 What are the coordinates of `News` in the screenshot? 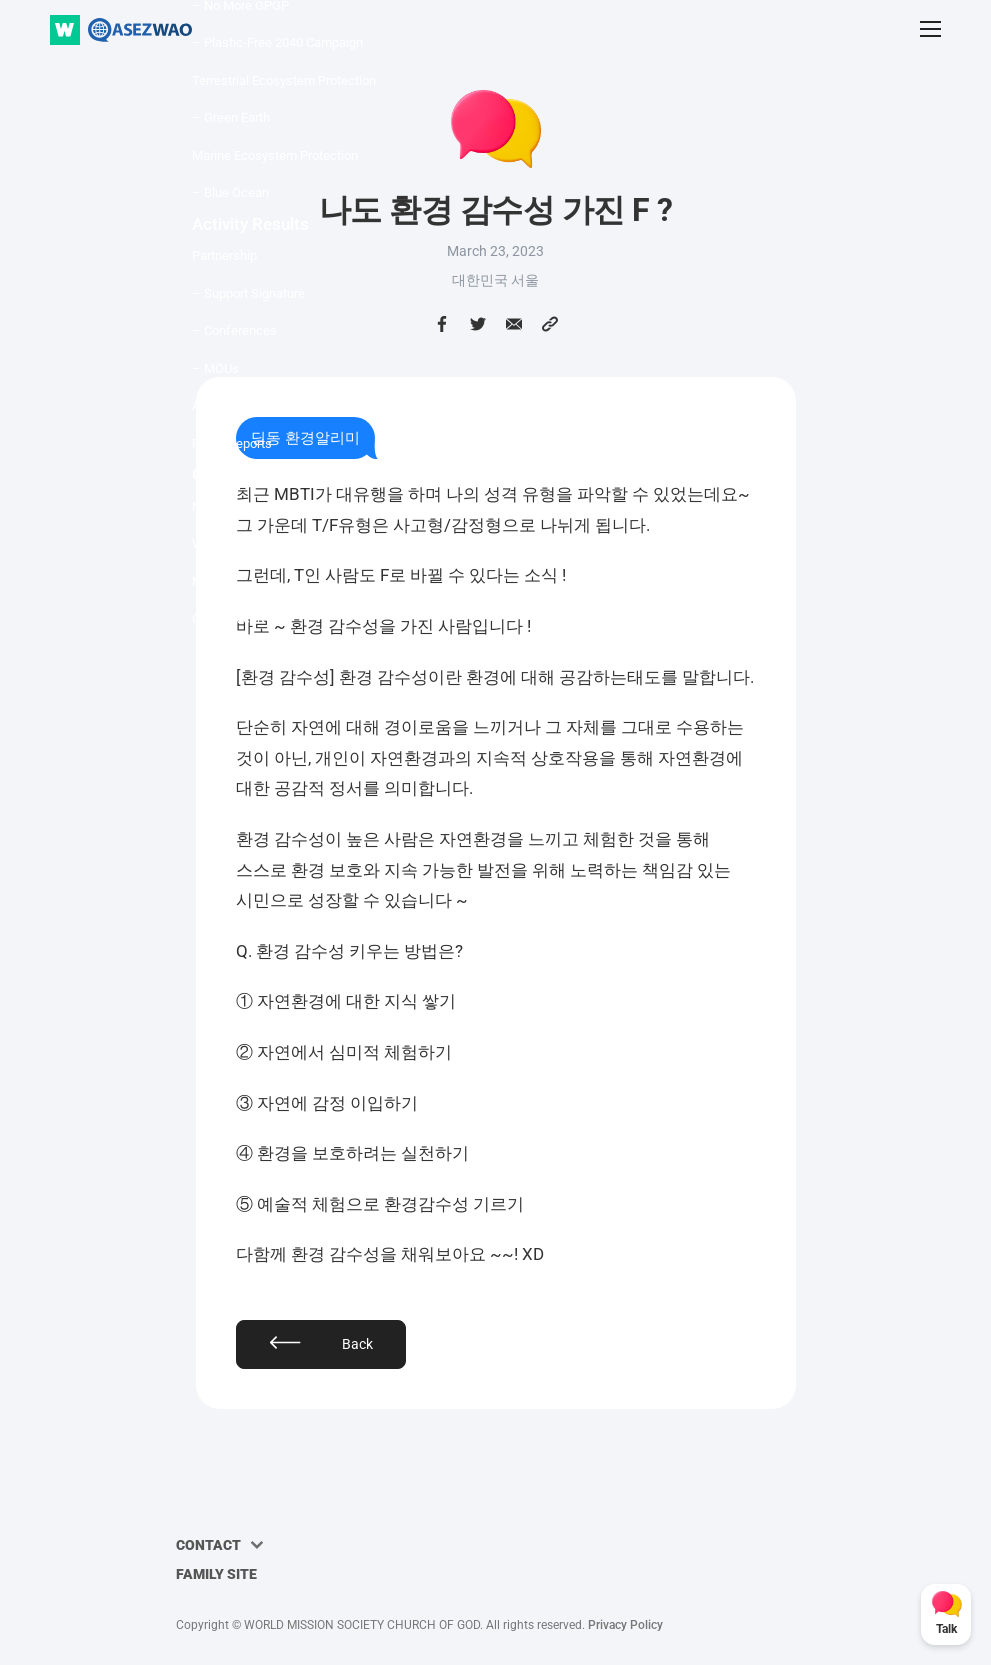 It's located at (208, 506).